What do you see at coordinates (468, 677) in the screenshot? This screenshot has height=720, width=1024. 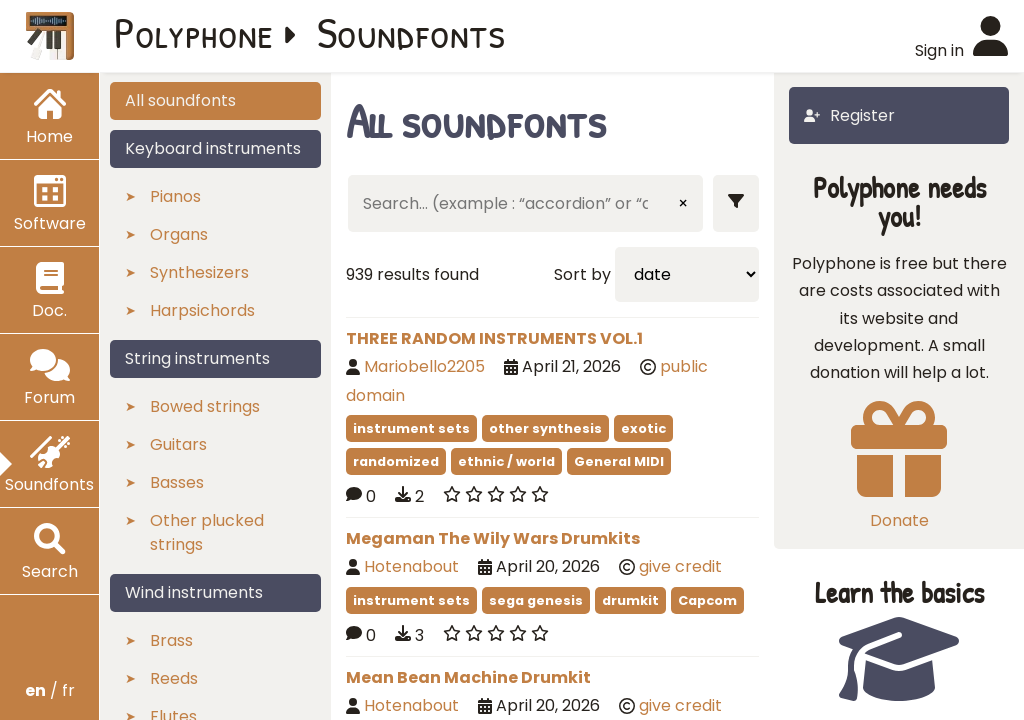 I see `Mean Bean Machine Drumkit` at bounding box center [468, 677].